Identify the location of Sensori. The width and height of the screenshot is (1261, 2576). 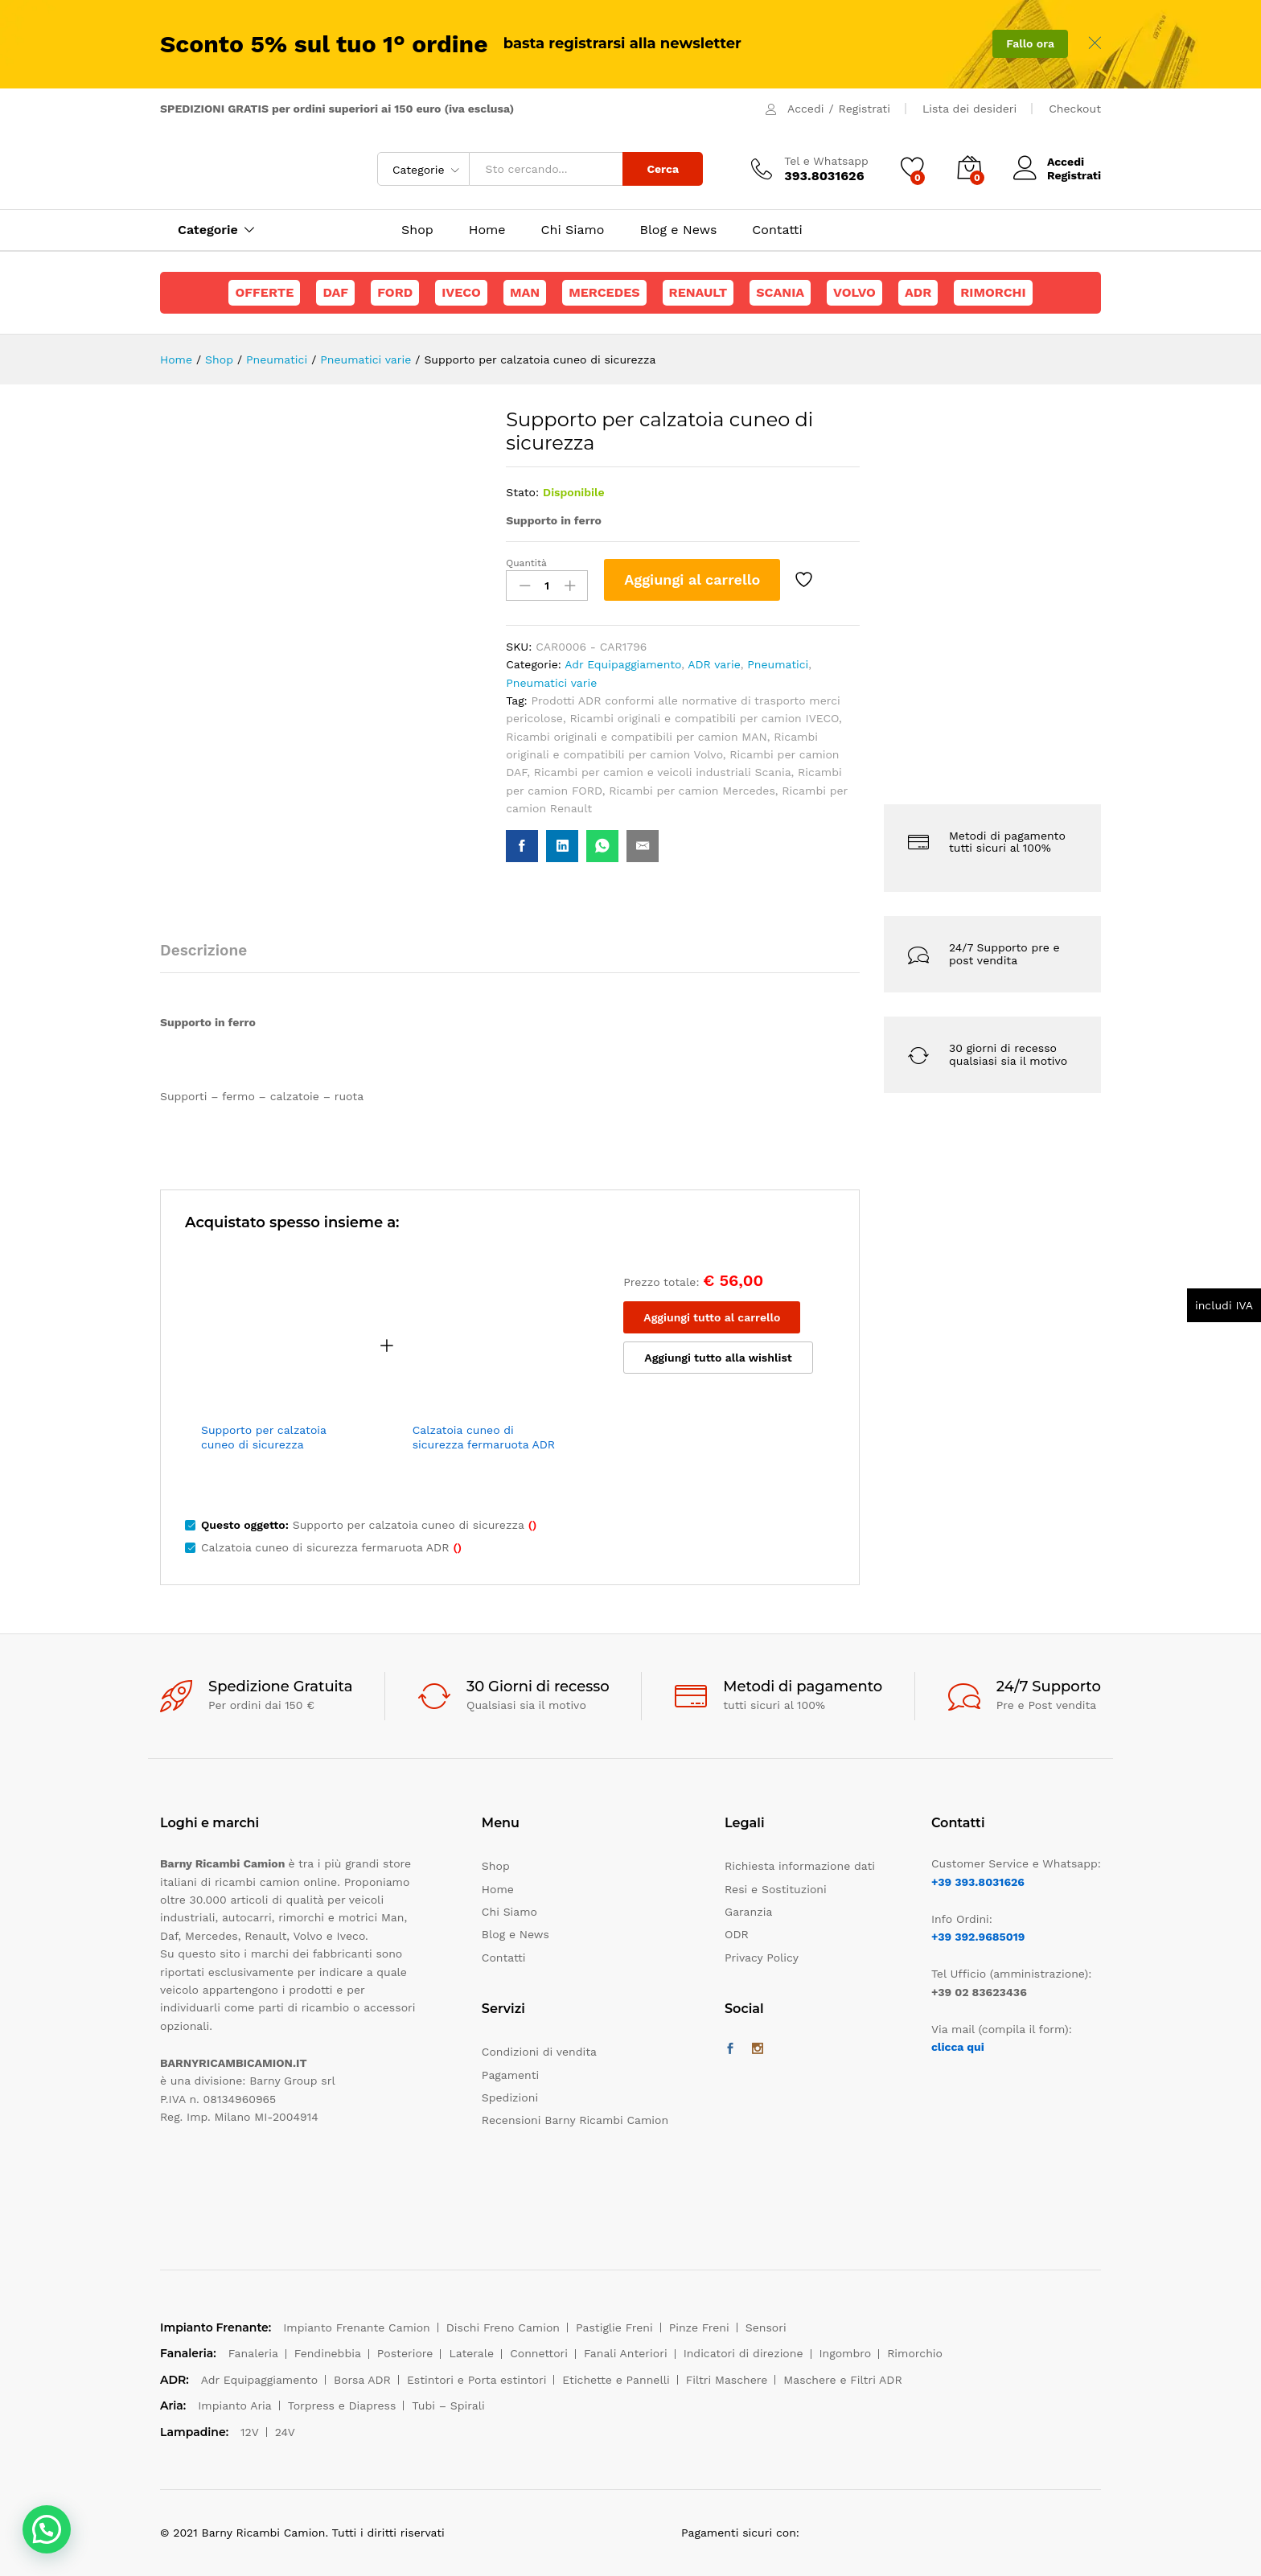
(766, 2327).